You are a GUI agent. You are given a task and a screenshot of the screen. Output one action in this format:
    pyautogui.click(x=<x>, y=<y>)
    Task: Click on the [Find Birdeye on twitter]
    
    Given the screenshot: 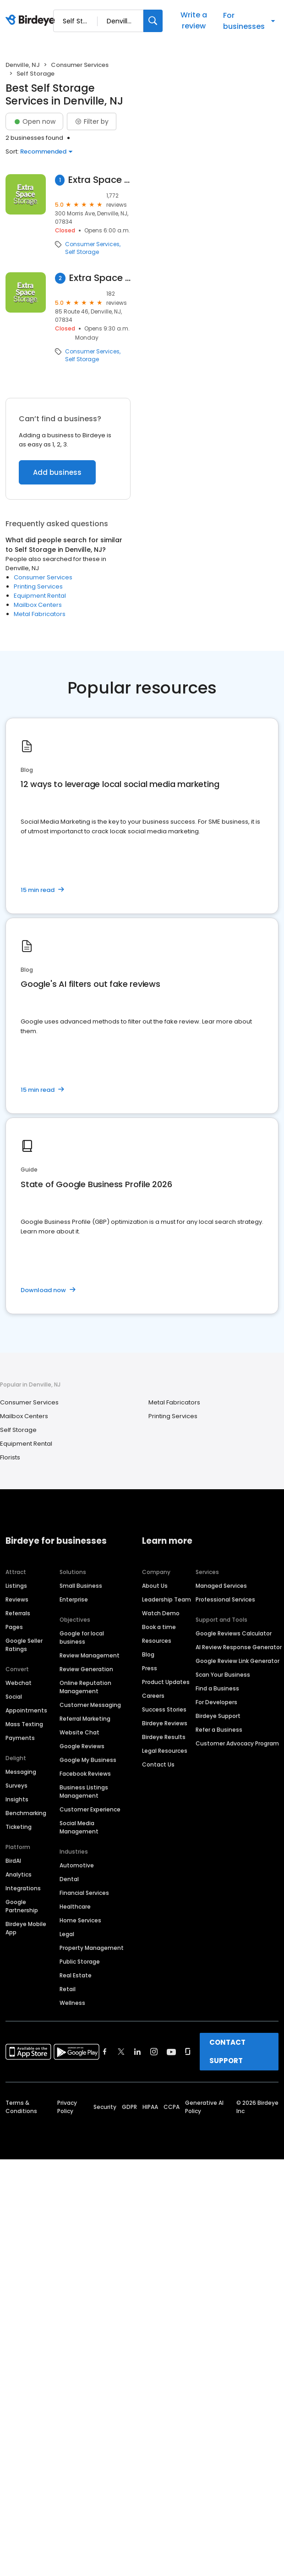 What is the action you would take?
    pyautogui.click(x=121, y=2051)
    